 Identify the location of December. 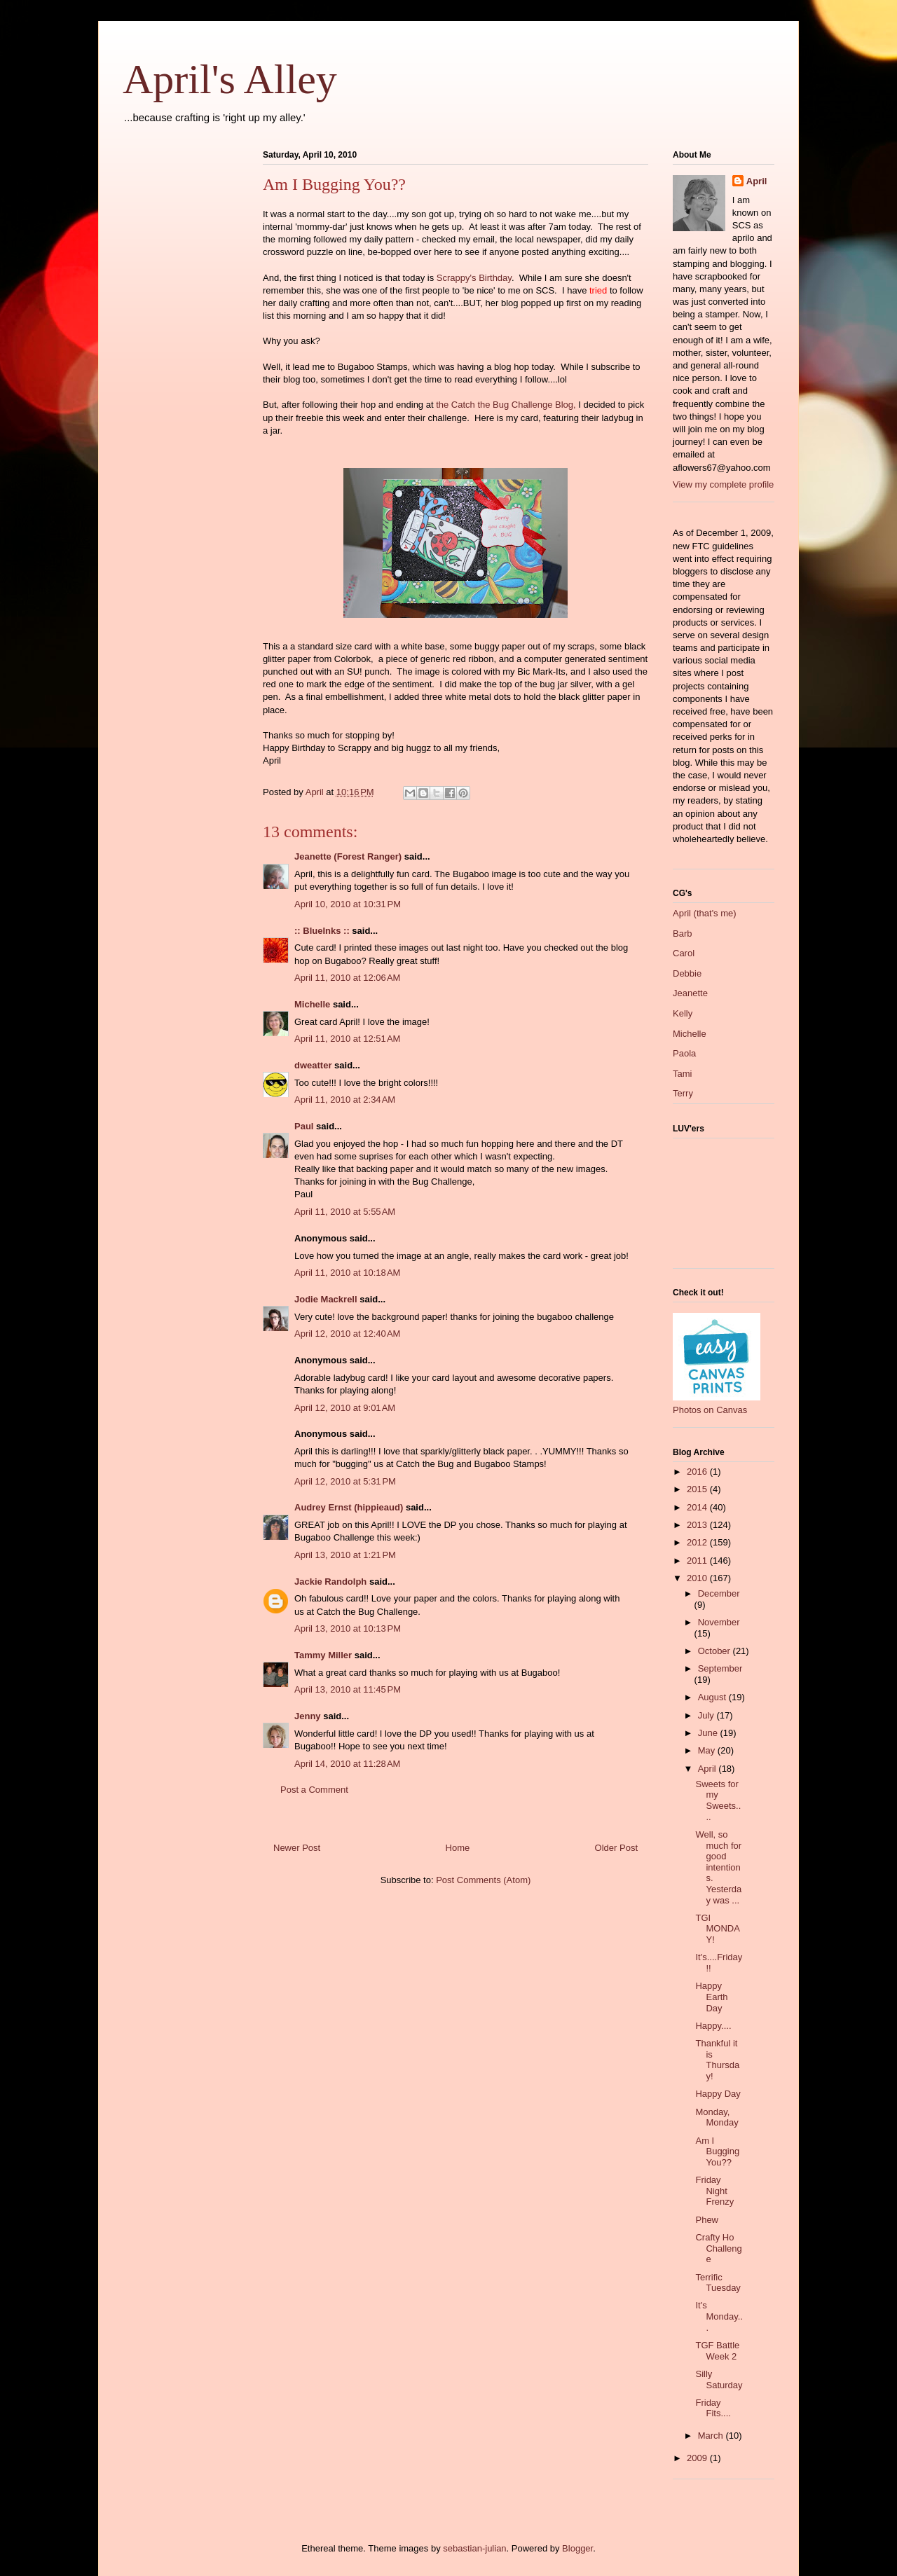
(719, 1593).